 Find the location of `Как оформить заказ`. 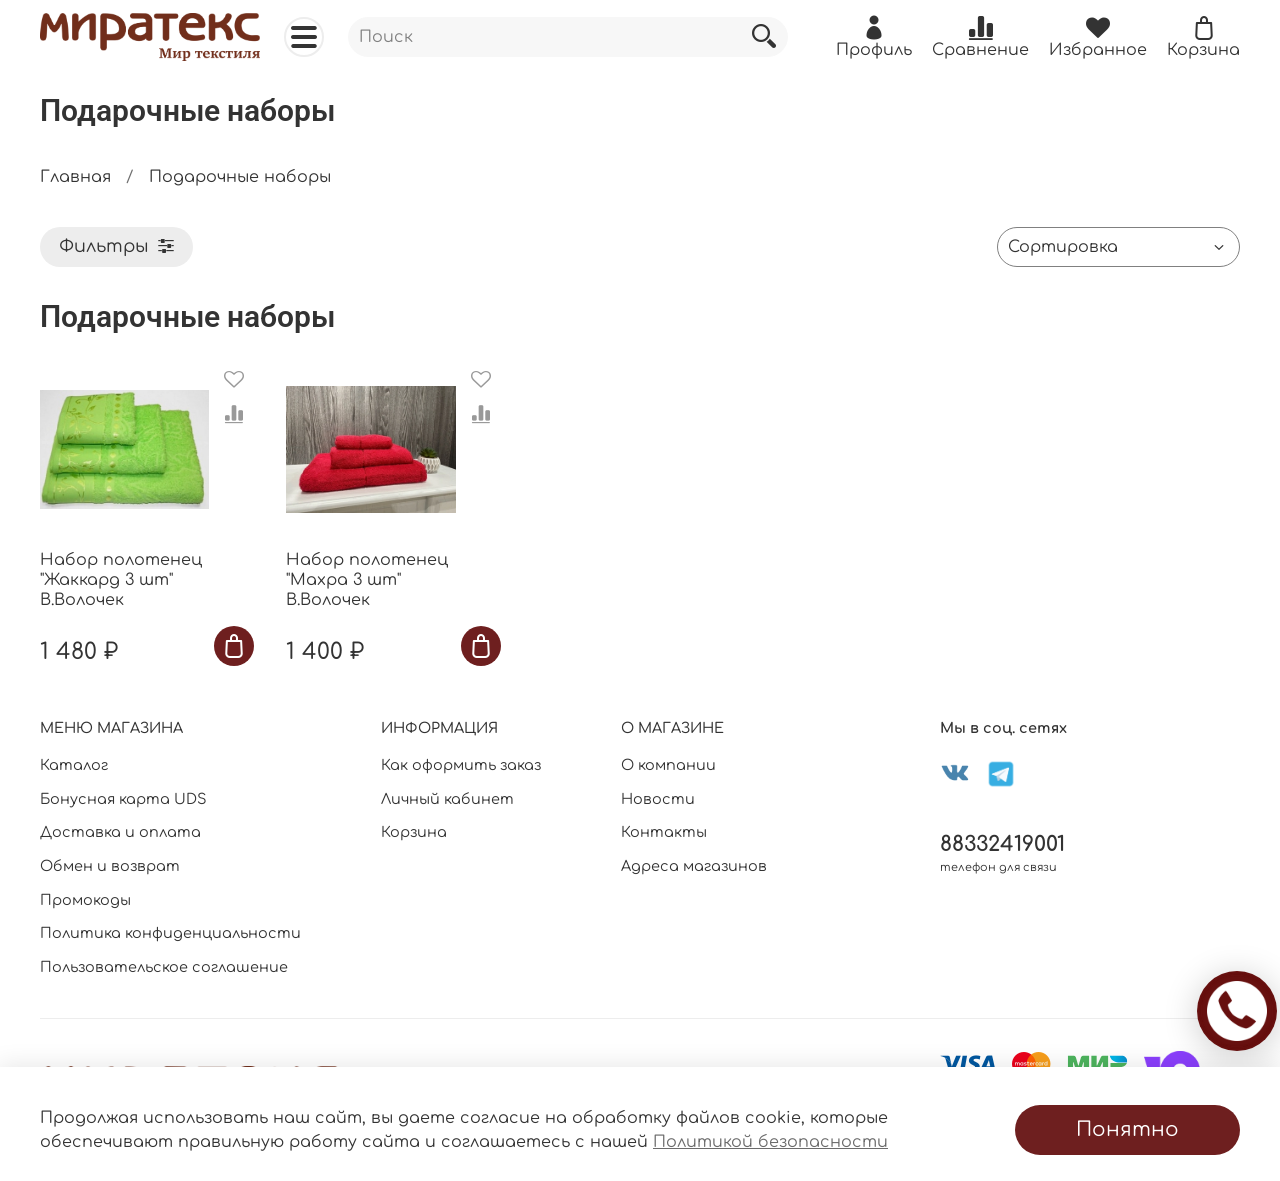

Как оформить заказ is located at coordinates (461, 765).